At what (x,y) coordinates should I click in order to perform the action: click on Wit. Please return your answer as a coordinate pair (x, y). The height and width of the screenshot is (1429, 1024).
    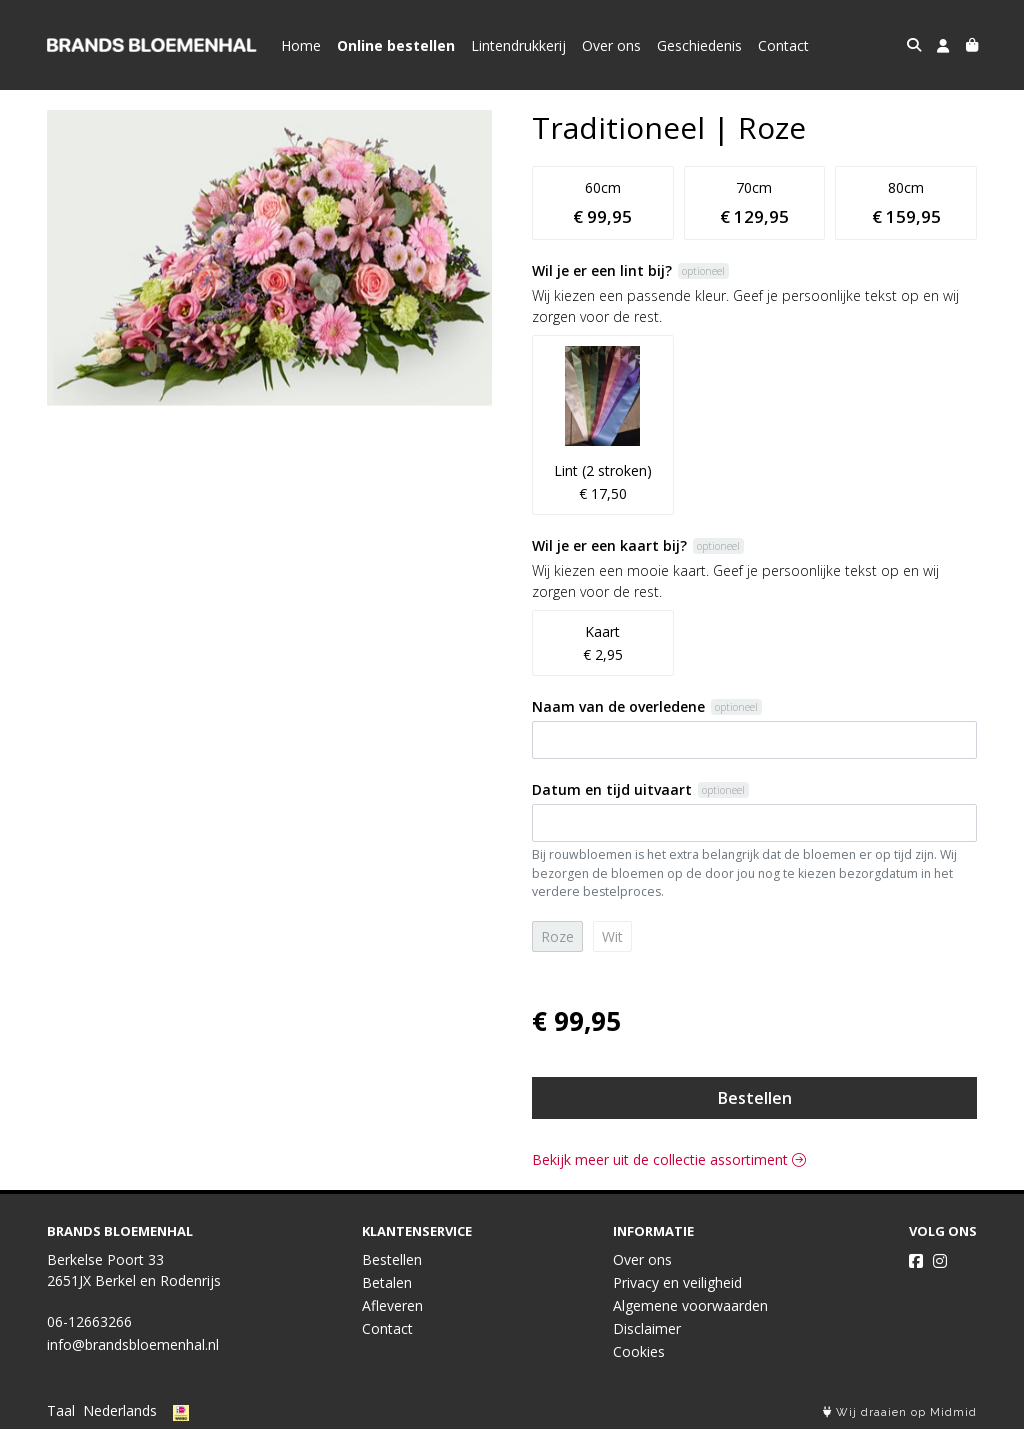
    Looking at the image, I should click on (612, 936).